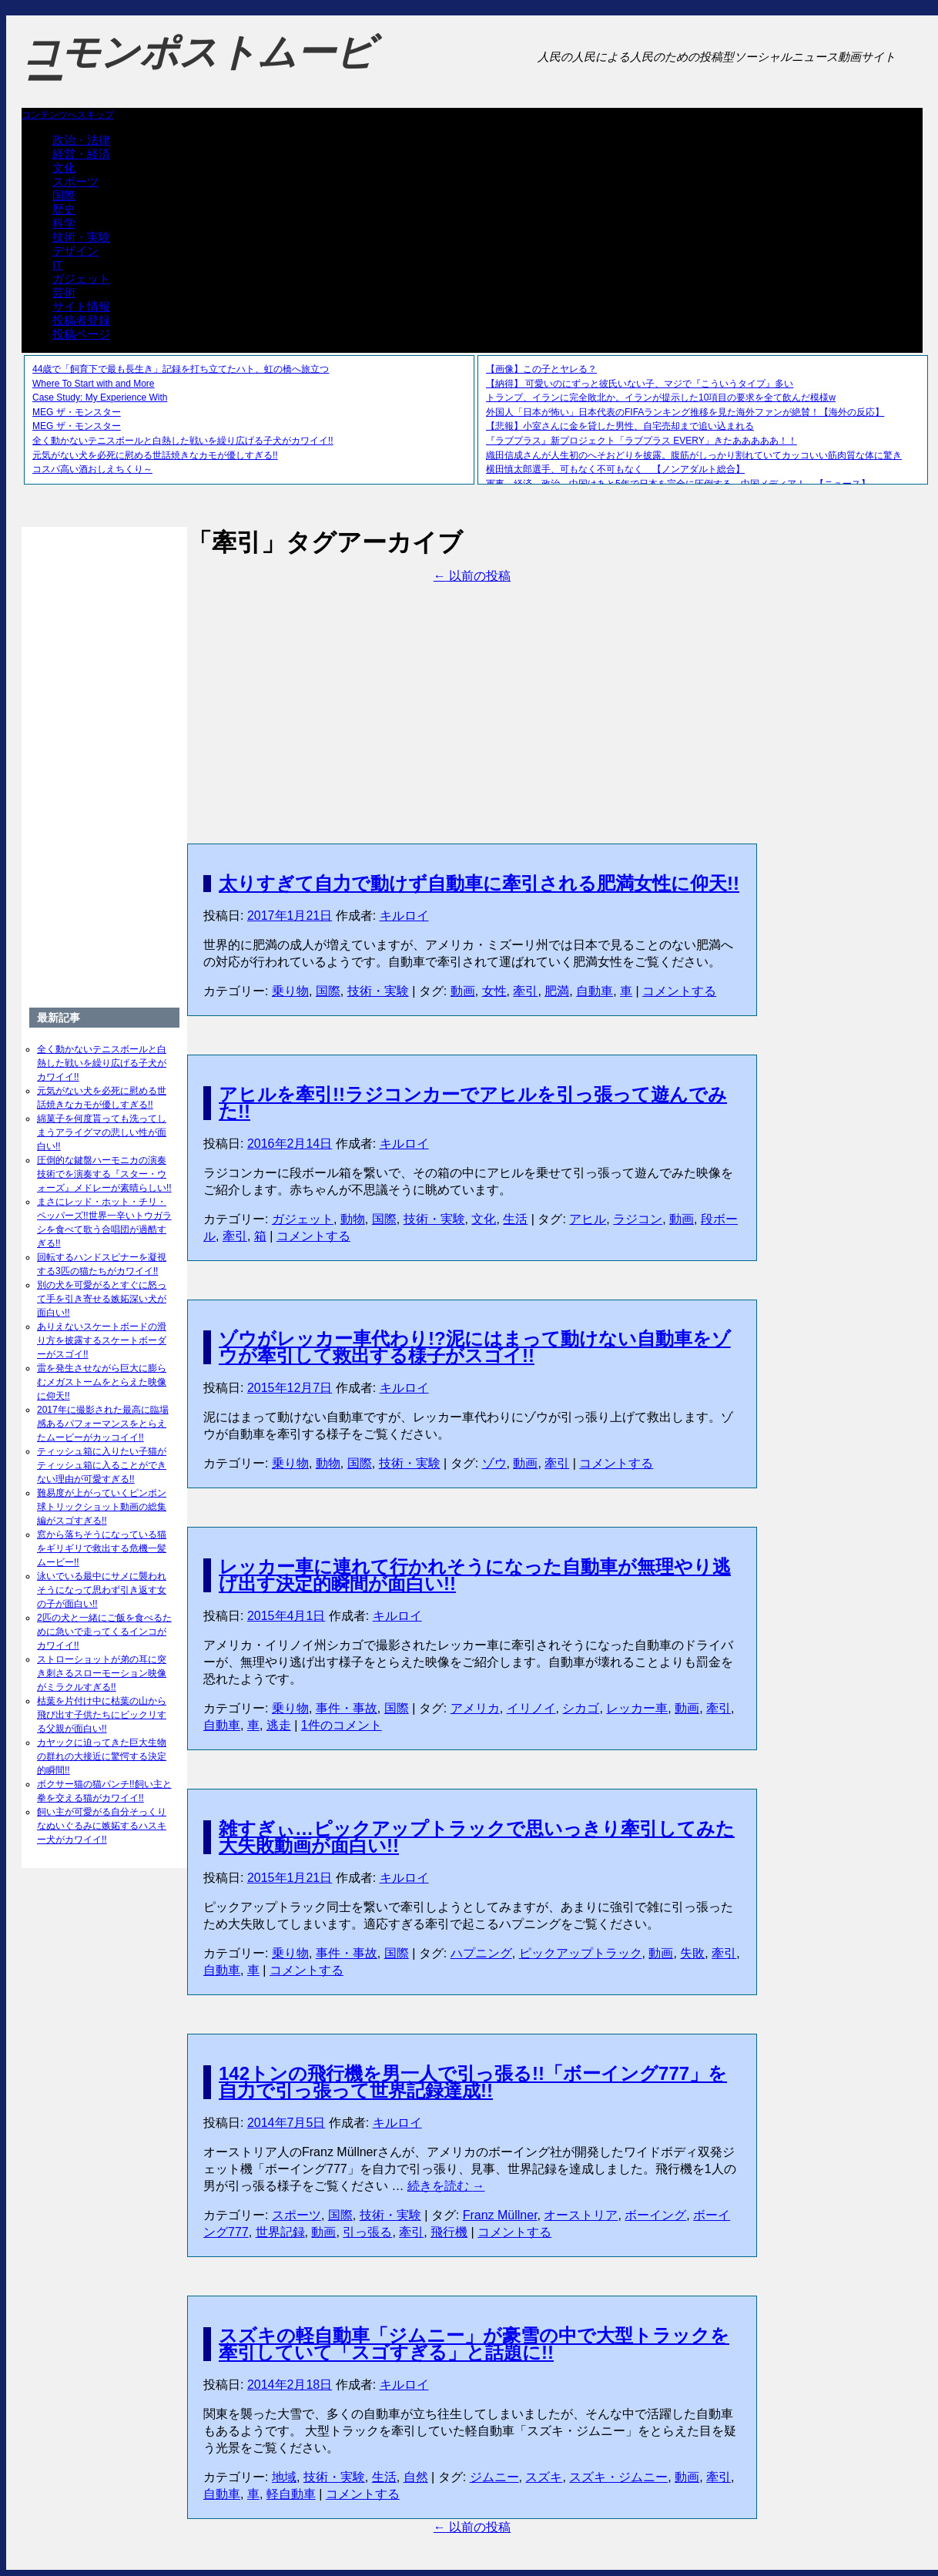 Image resolution: width=938 pixels, height=2576 pixels. I want to click on スポーツ, so click(75, 181).